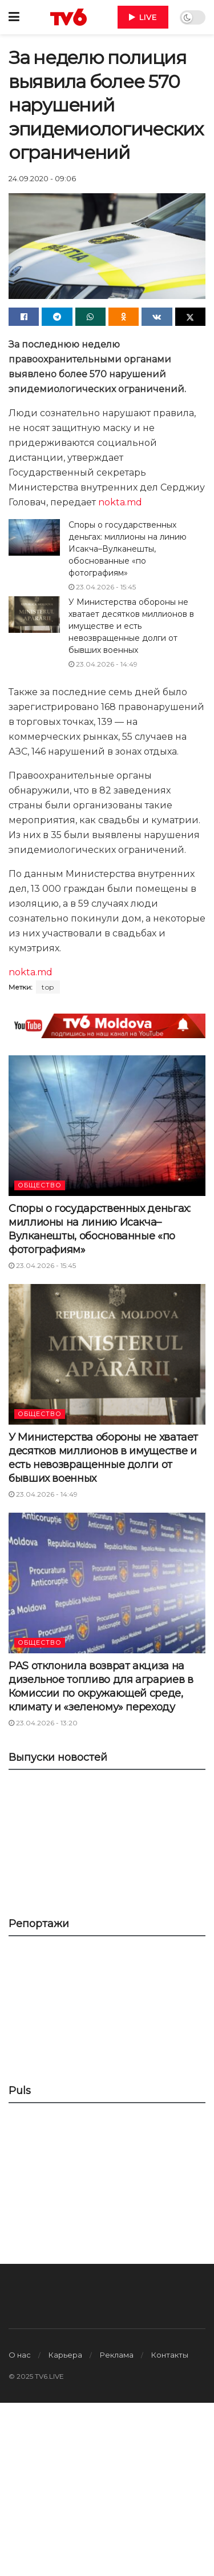 This screenshot has height=2576, width=214. What do you see at coordinates (102, 587) in the screenshot?
I see `23.04.2026 - 15:45` at bounding box center [102, 587].